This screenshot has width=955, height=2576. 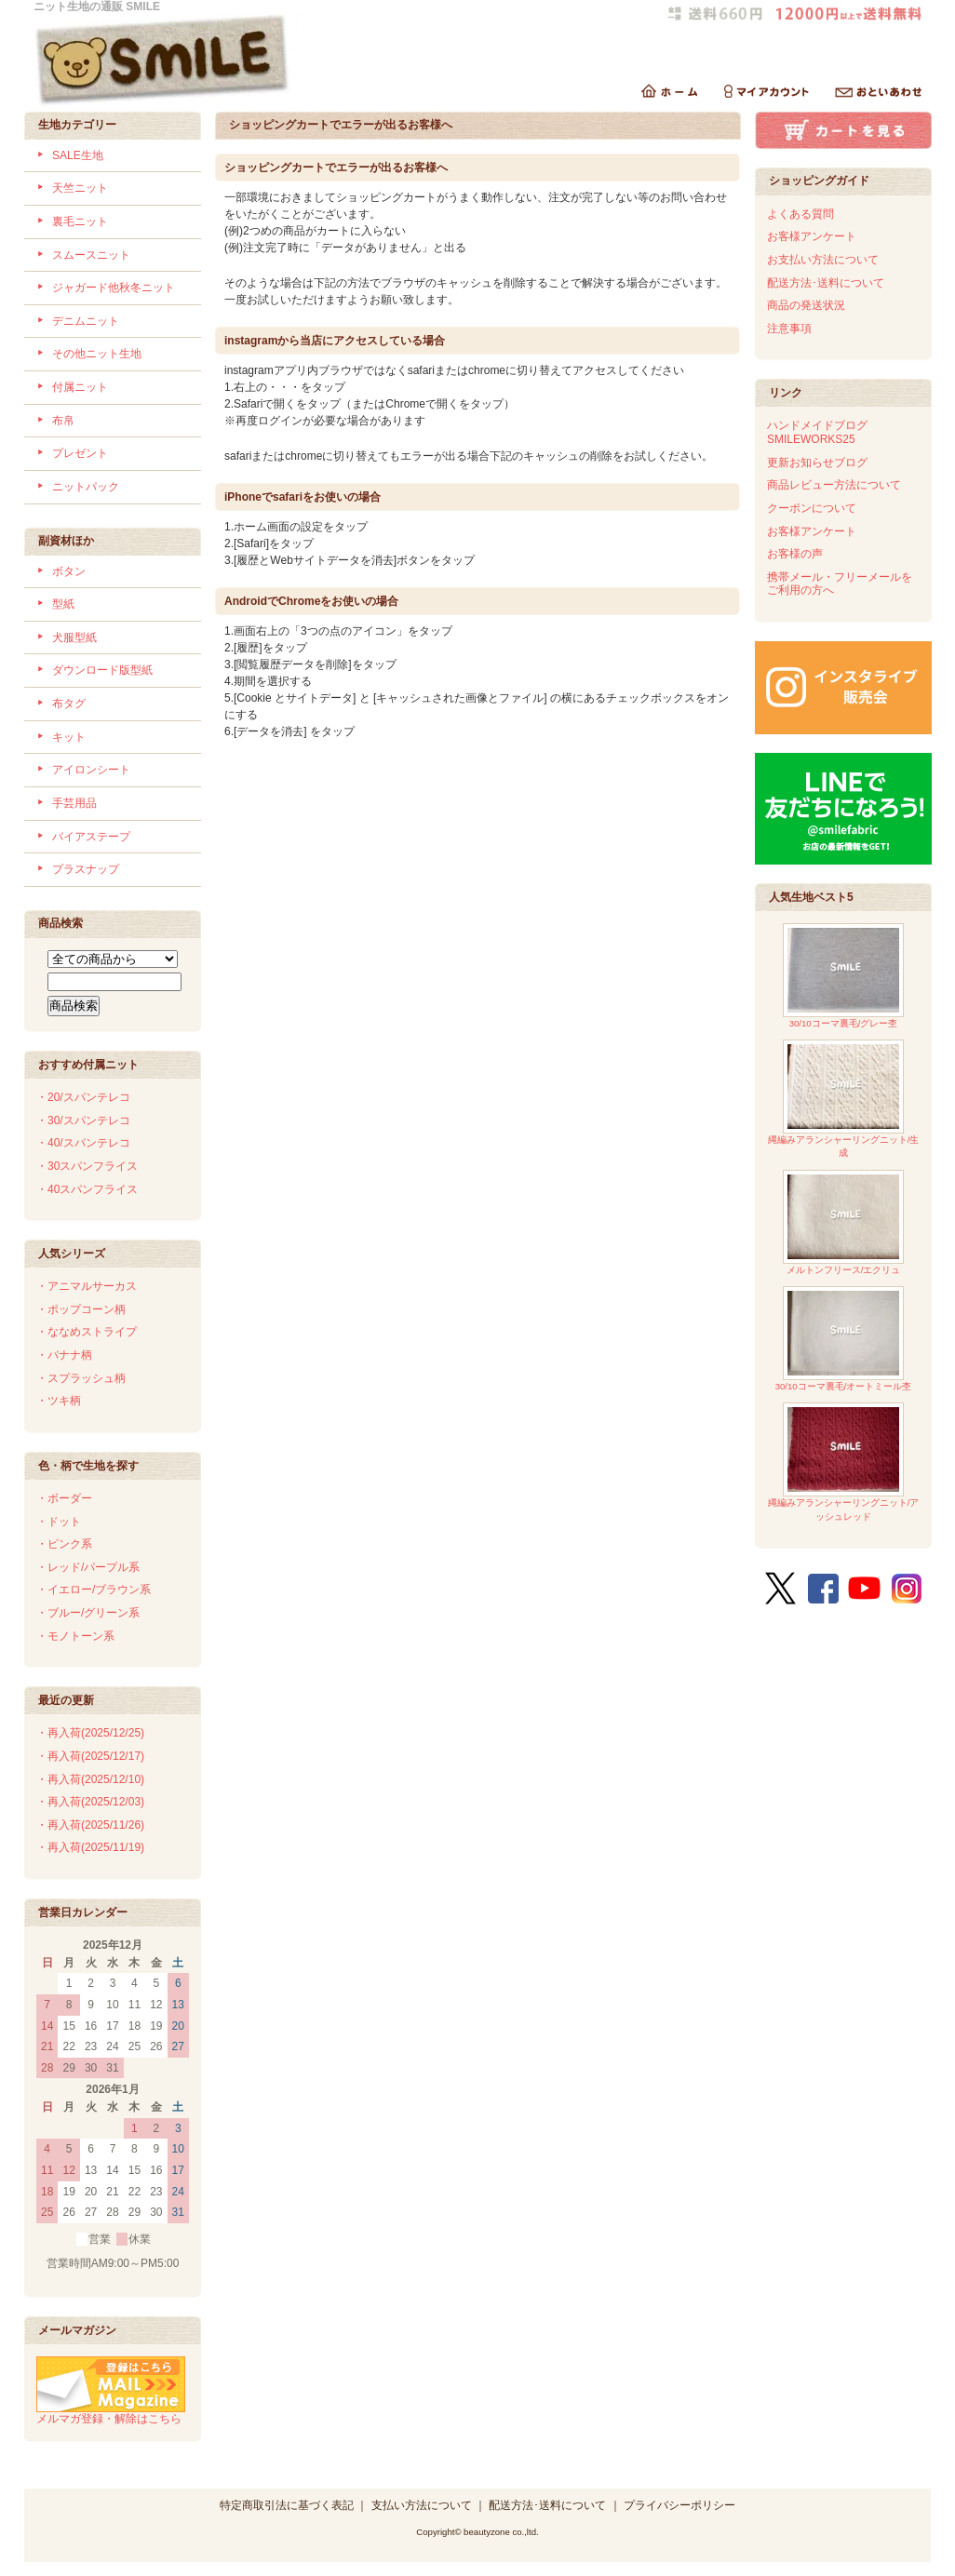 What do you see at coordinates (83, 1097) in the screenshot?
I see `・20/スパンテレコ` at bounding box center [83, 1097].